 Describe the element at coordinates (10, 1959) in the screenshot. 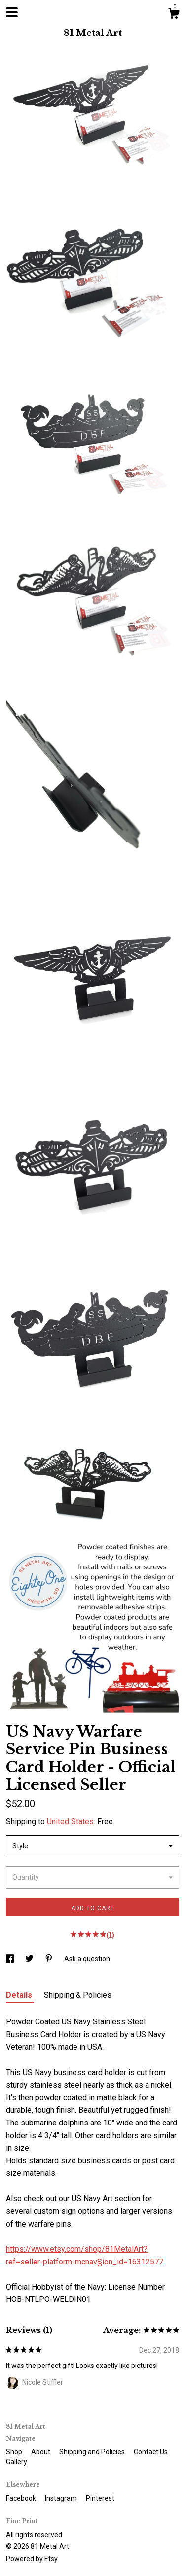

I see `[social media share for facebook]` at that location.